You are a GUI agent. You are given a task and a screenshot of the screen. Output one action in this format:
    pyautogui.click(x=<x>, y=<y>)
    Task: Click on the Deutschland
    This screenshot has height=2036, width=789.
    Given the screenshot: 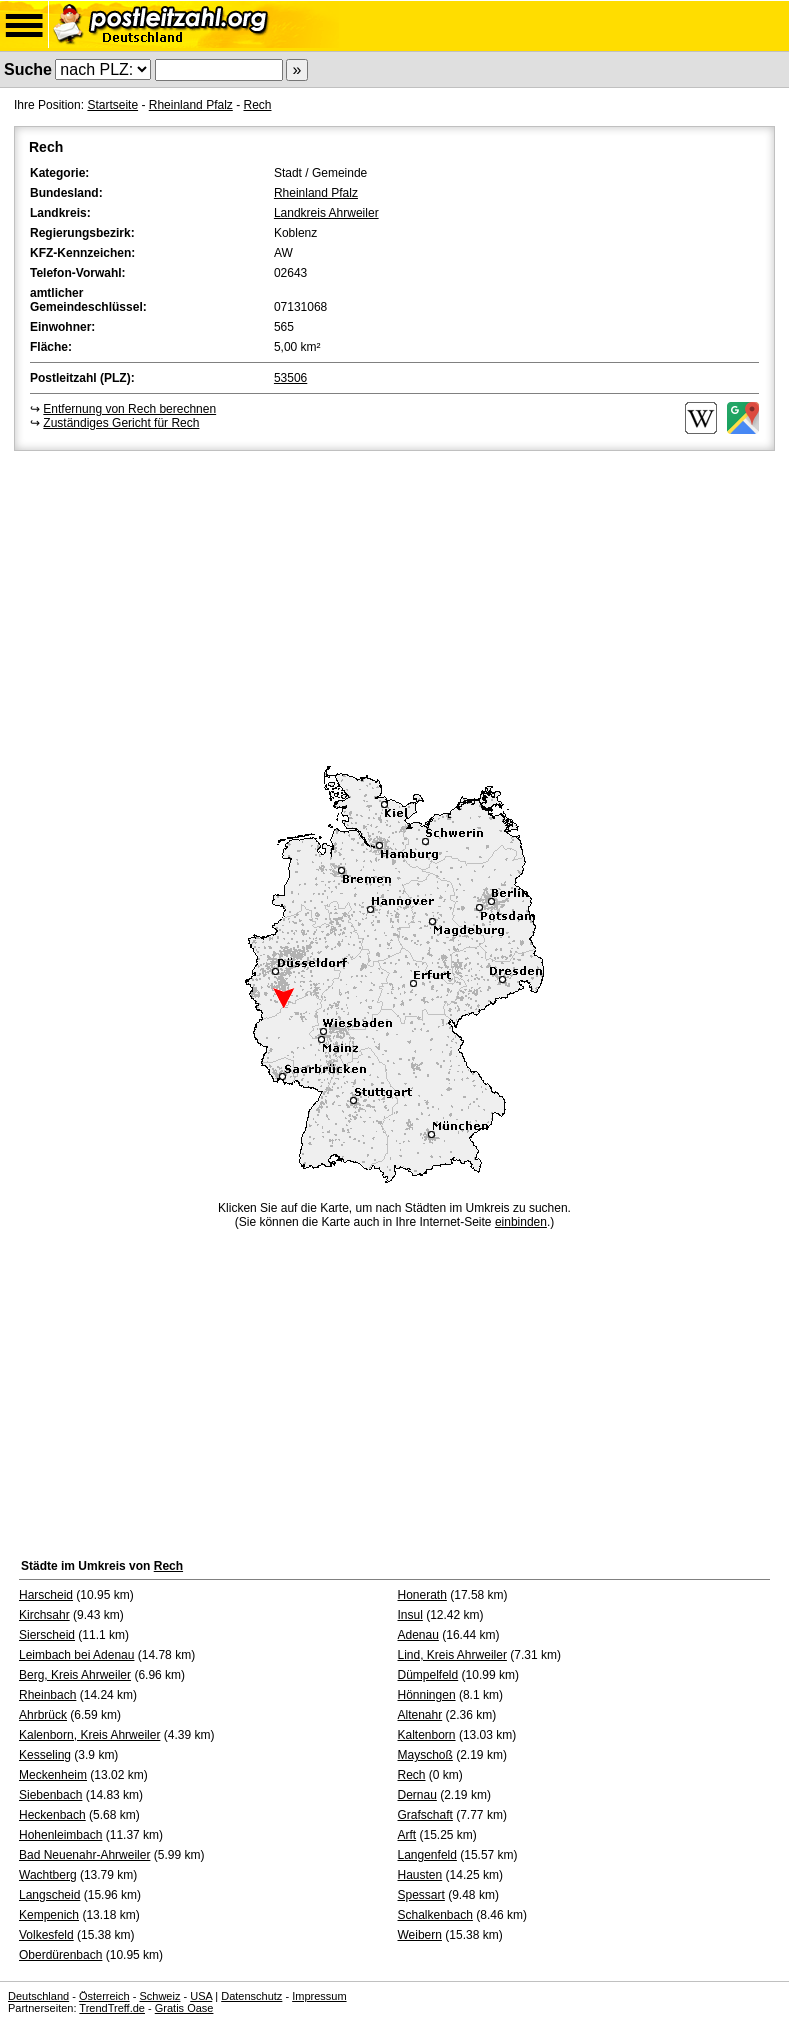 What is the action you would take?
    pyautogui.click(x=38, y=1996)
    